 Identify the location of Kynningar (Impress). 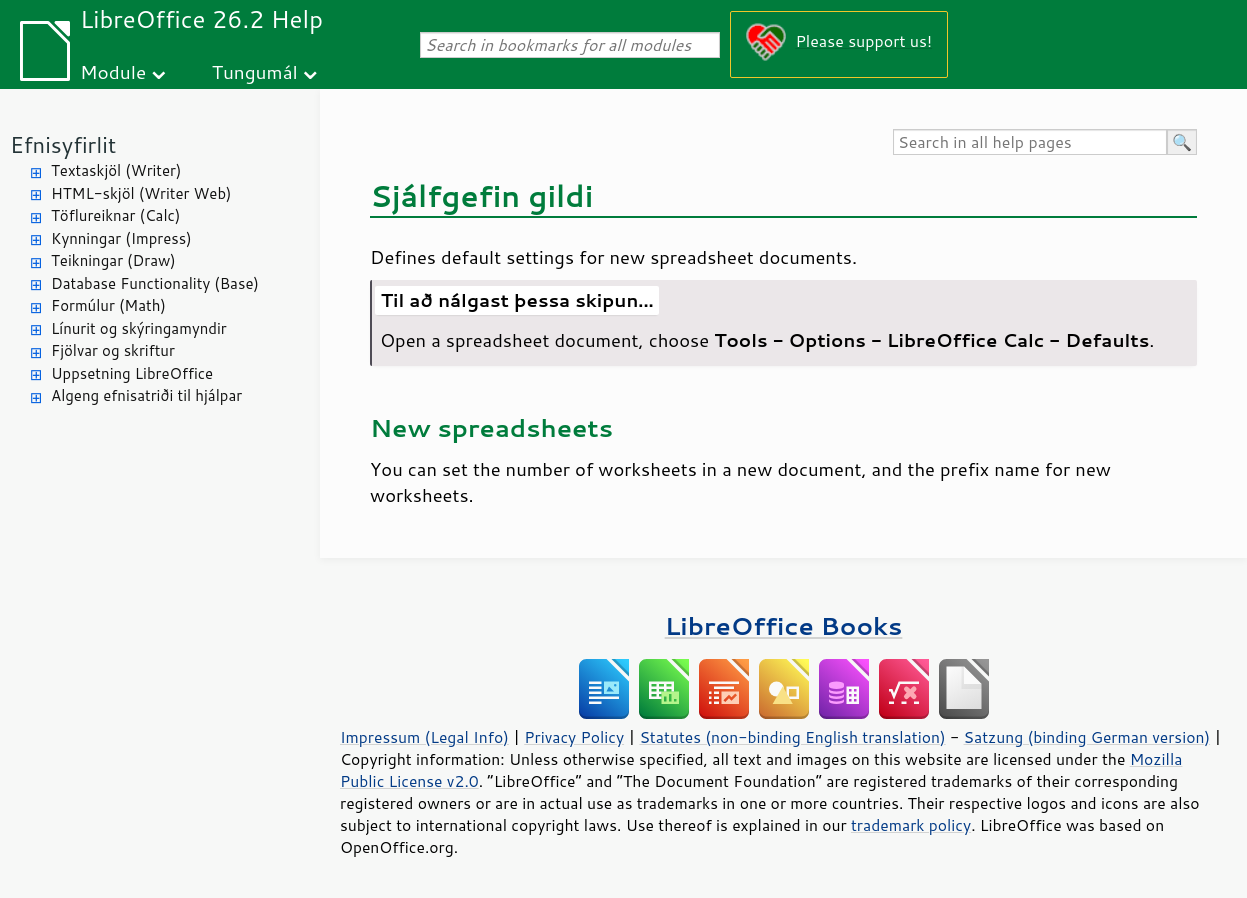
(121, 238).